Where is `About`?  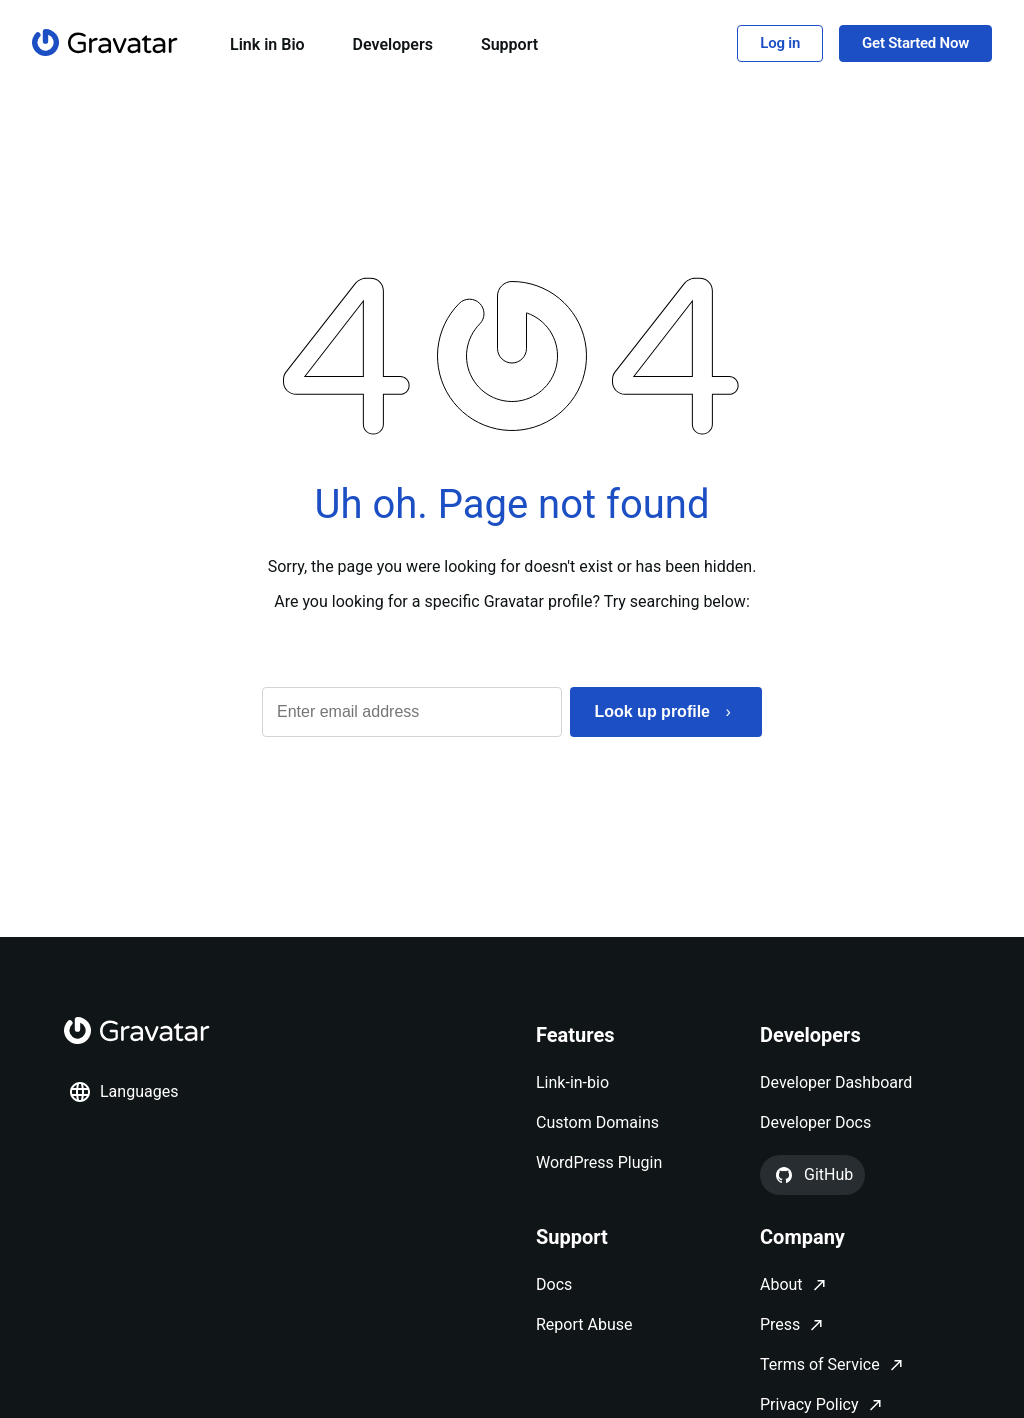
About is located at coordinates (781, 1284).